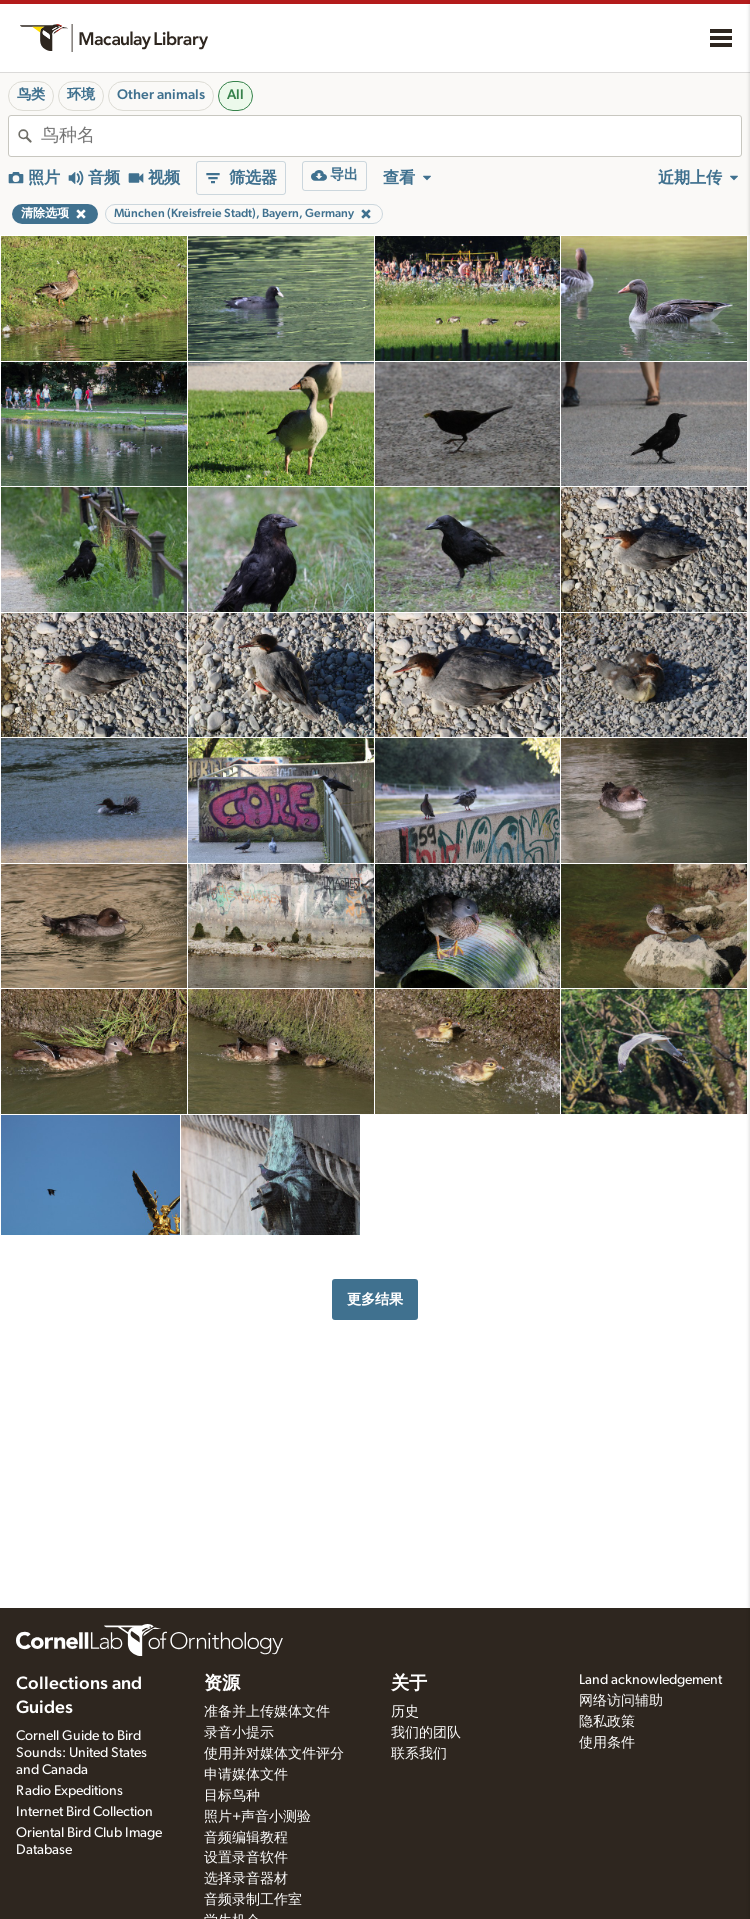  I want to click on 录音小提示, so click(239, 1733).